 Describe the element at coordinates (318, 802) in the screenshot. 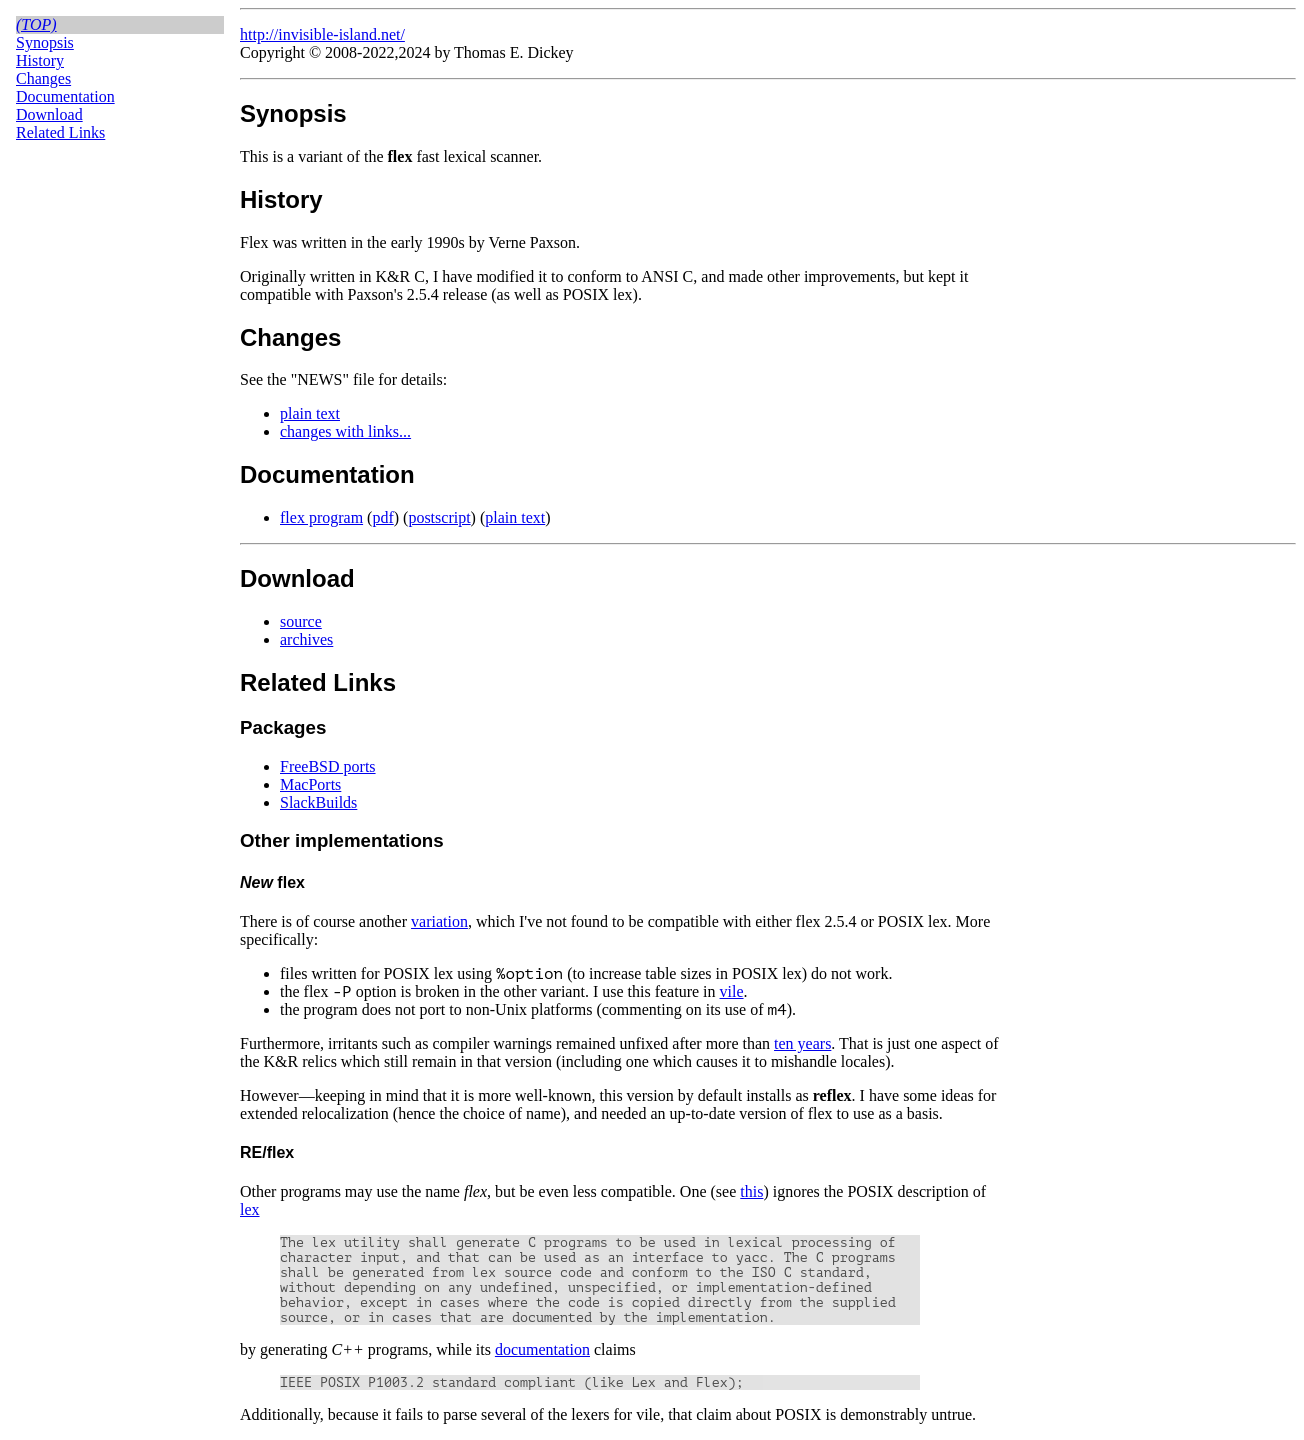

I see `SlackBuilds` at that location.